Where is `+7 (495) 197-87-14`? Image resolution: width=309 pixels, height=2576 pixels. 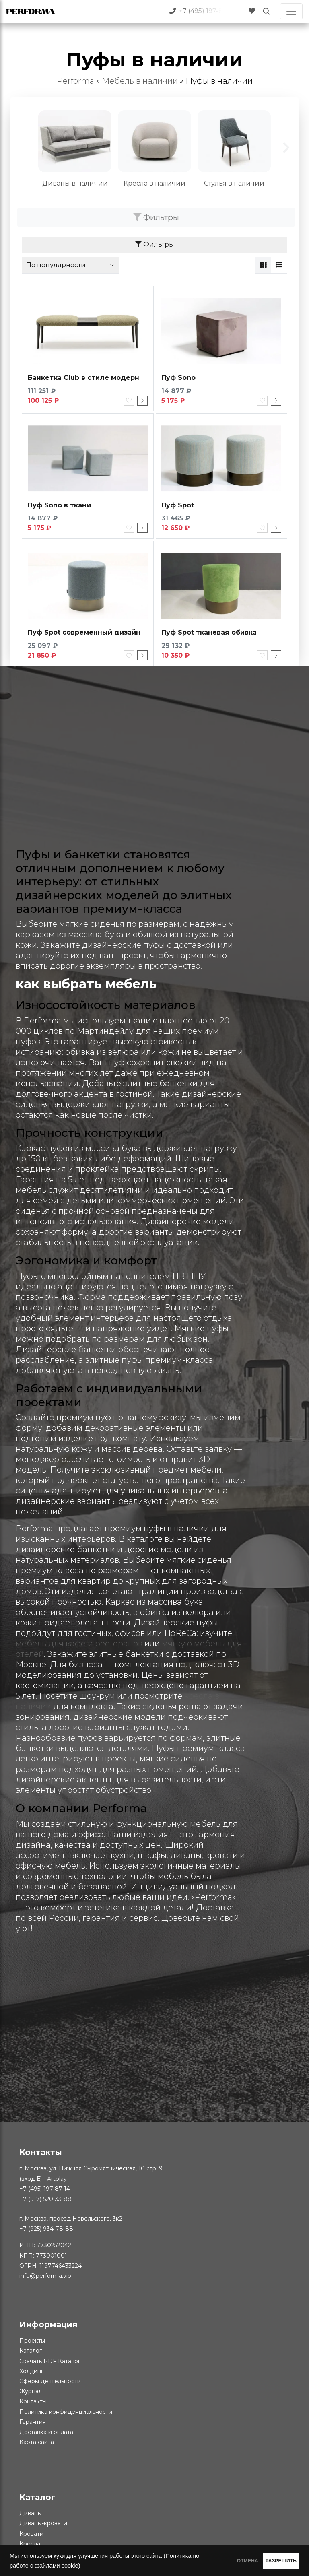 +7 (495) 197-87-14 is located at coordinates (44, 2190).